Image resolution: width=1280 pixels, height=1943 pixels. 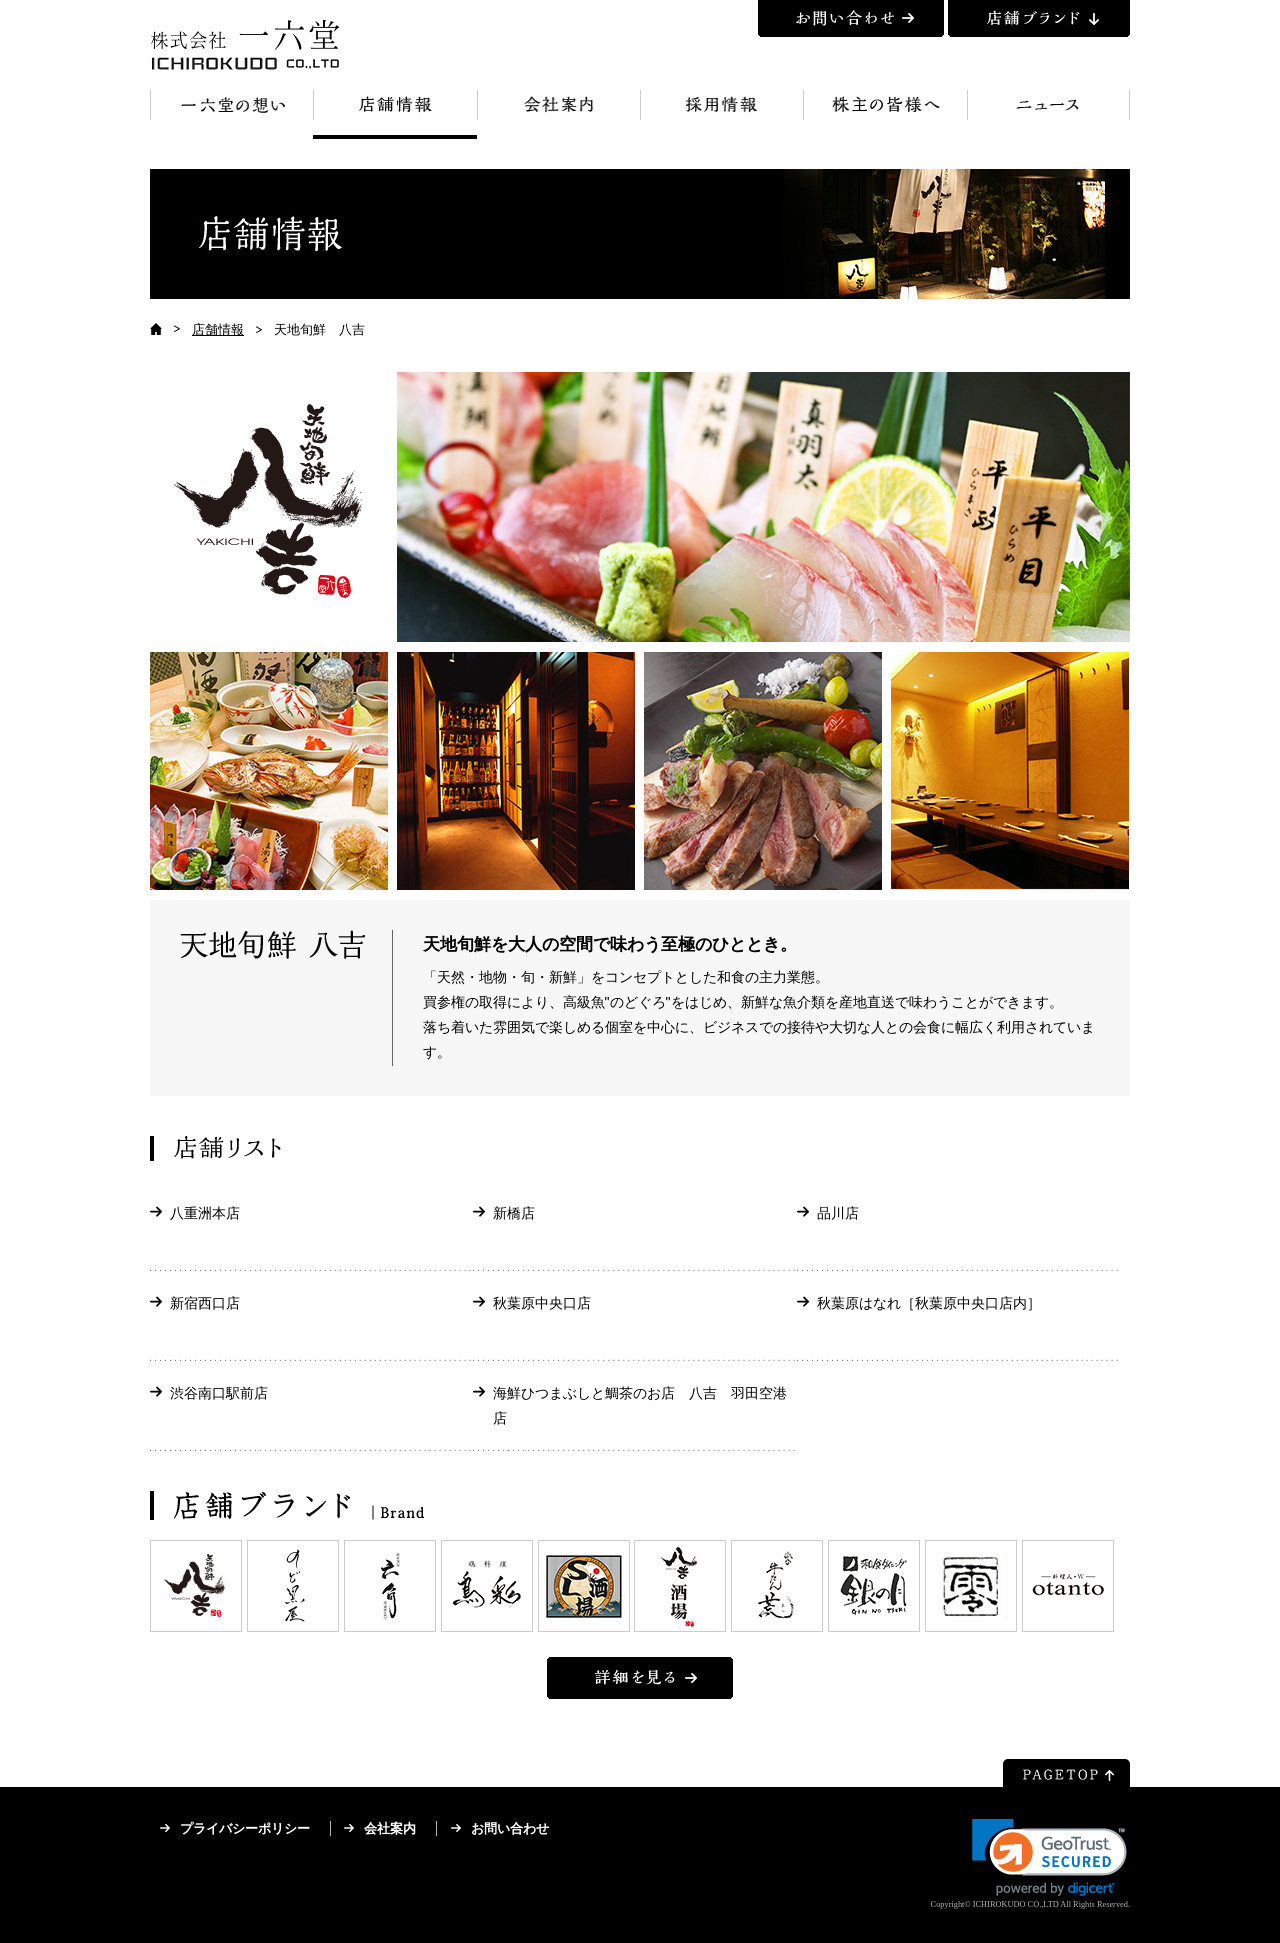 I want to click on 一六堂の想い, so click(x=231, y=114).